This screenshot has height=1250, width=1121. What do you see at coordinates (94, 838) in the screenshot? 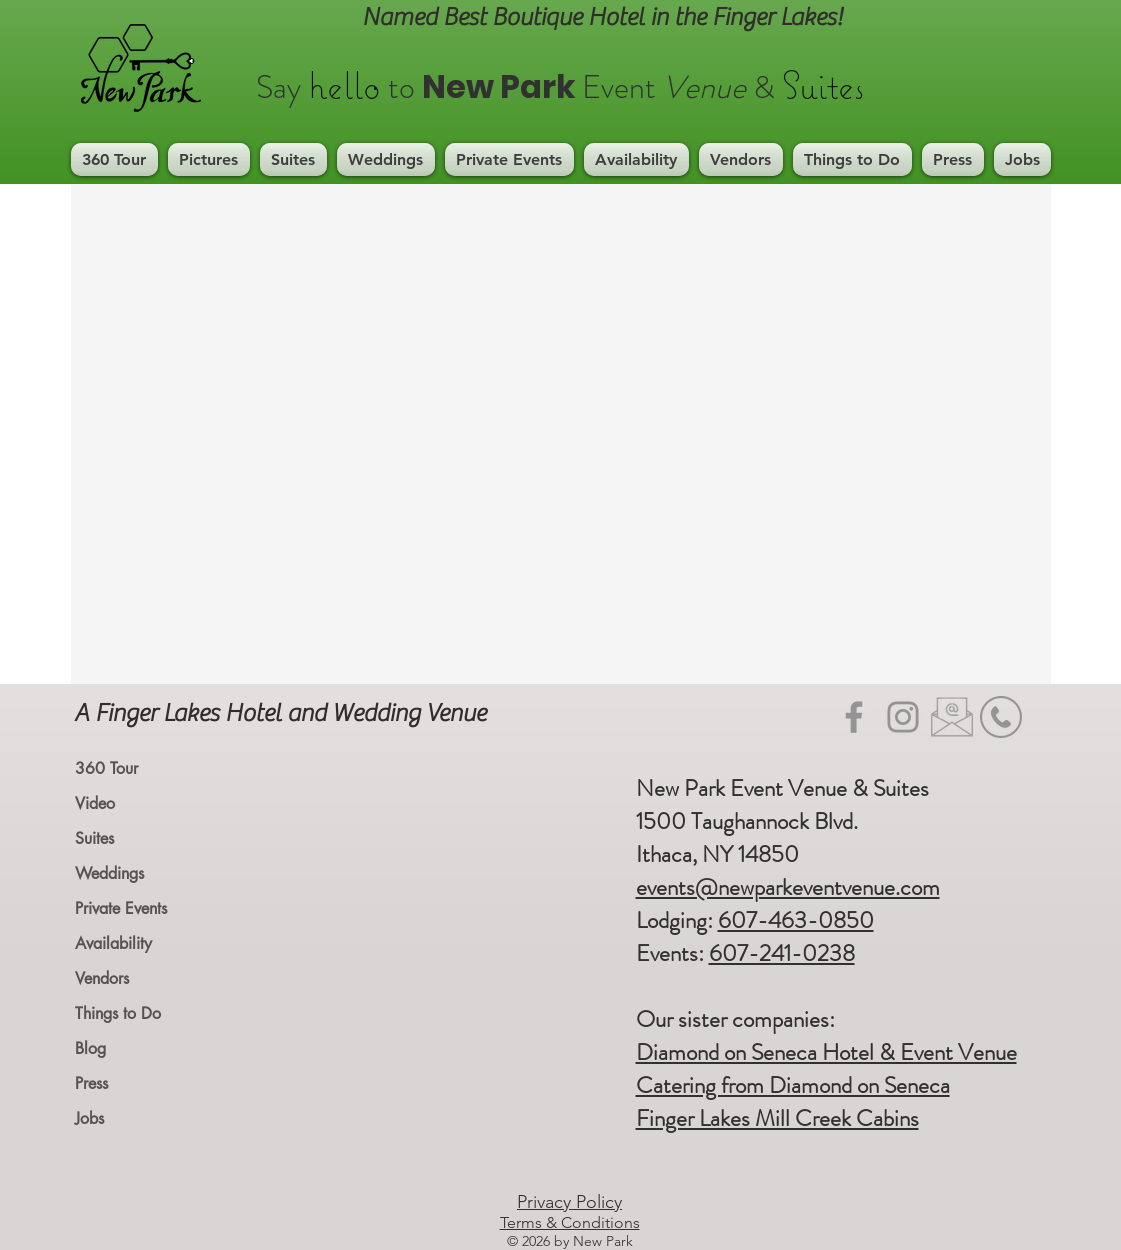
I see `Suites` at bounding box center [94, 838].